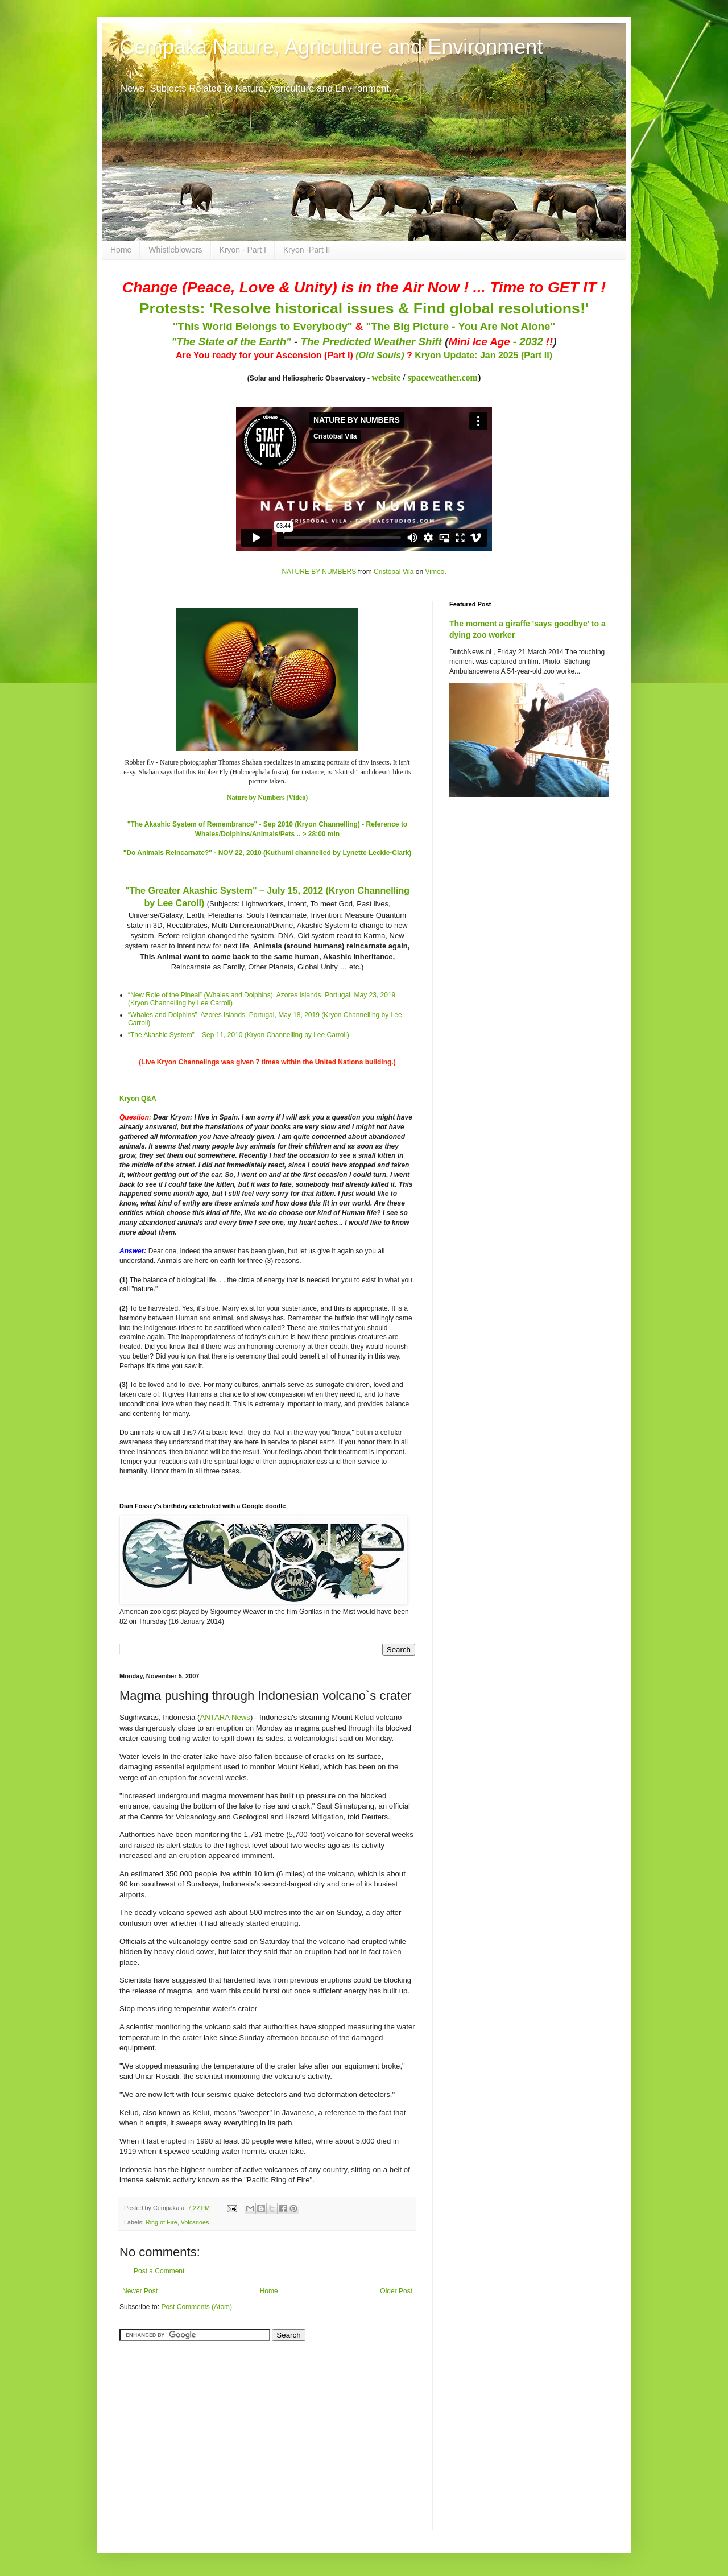 The image size is (728, 2576). Describe the element at coordinates (190, 2429) in the screenshot. I see `[Advertisement]` at that location.